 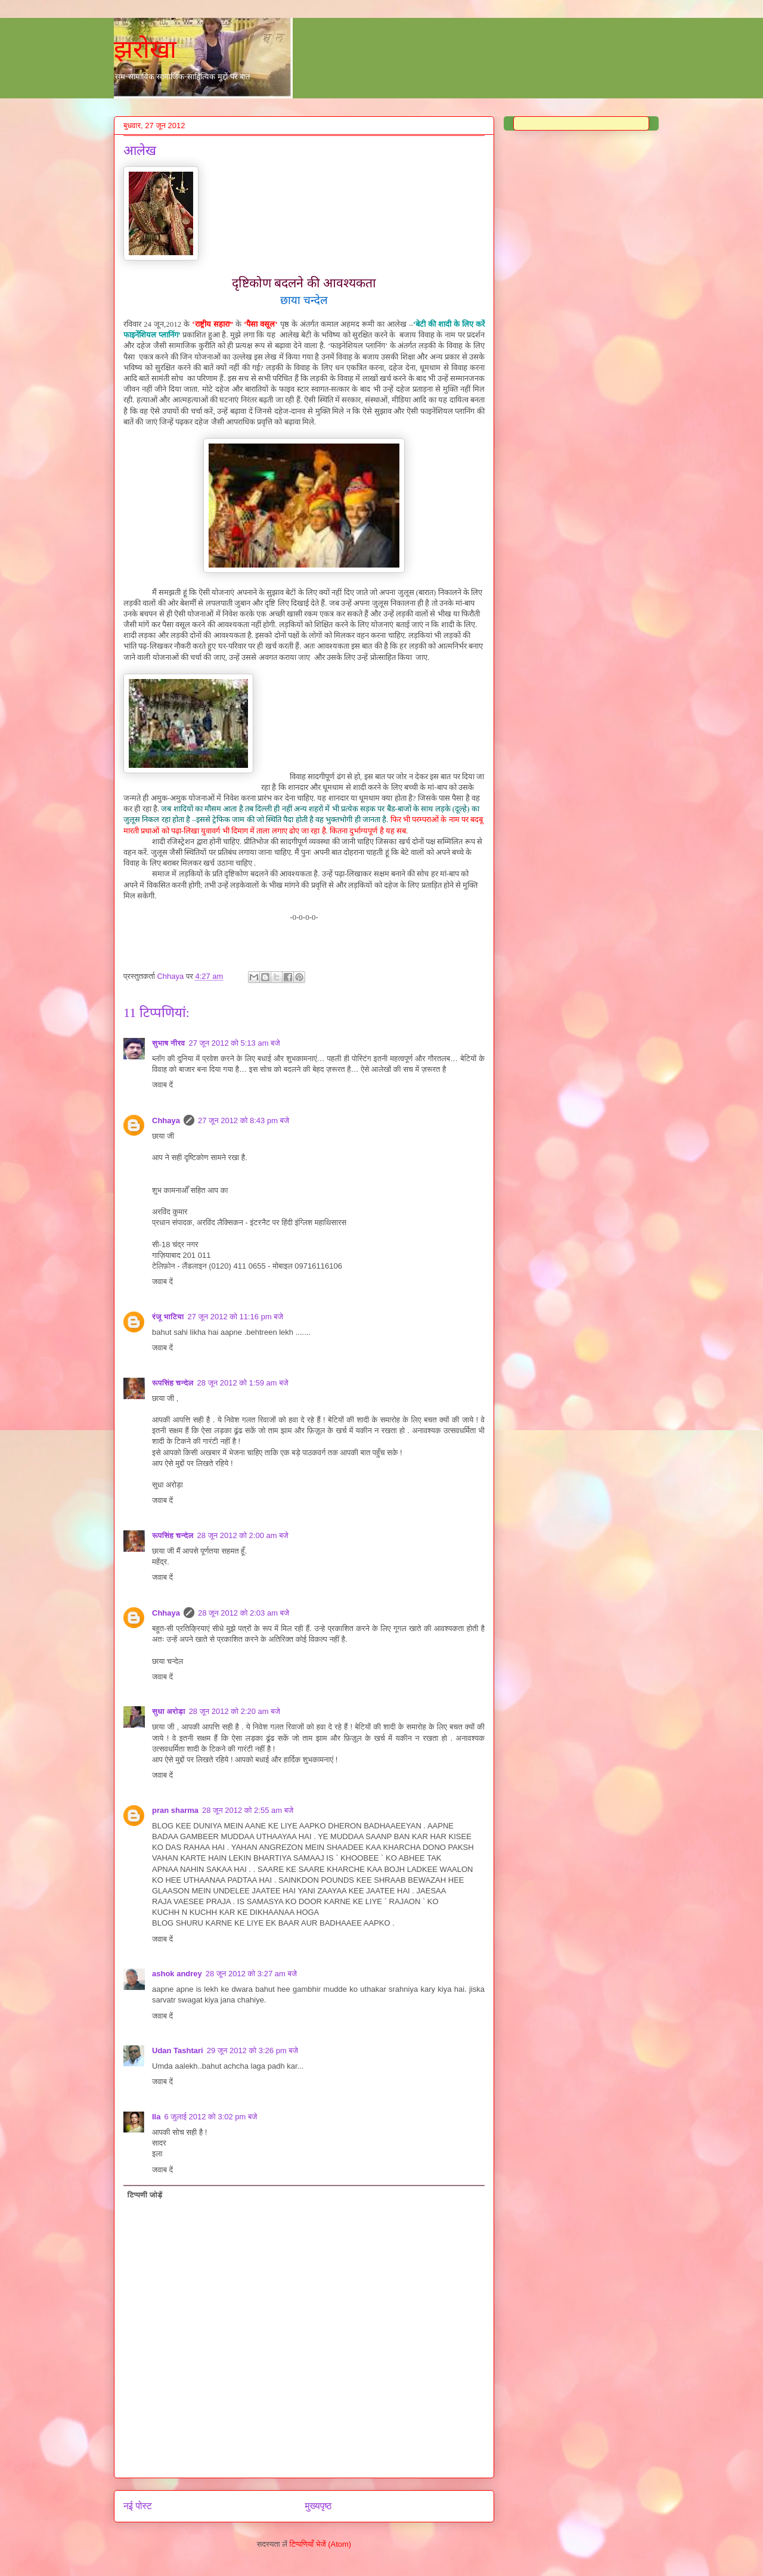 I want to click on मुख्यपृष्ठ, so click(x=318, y=2506).